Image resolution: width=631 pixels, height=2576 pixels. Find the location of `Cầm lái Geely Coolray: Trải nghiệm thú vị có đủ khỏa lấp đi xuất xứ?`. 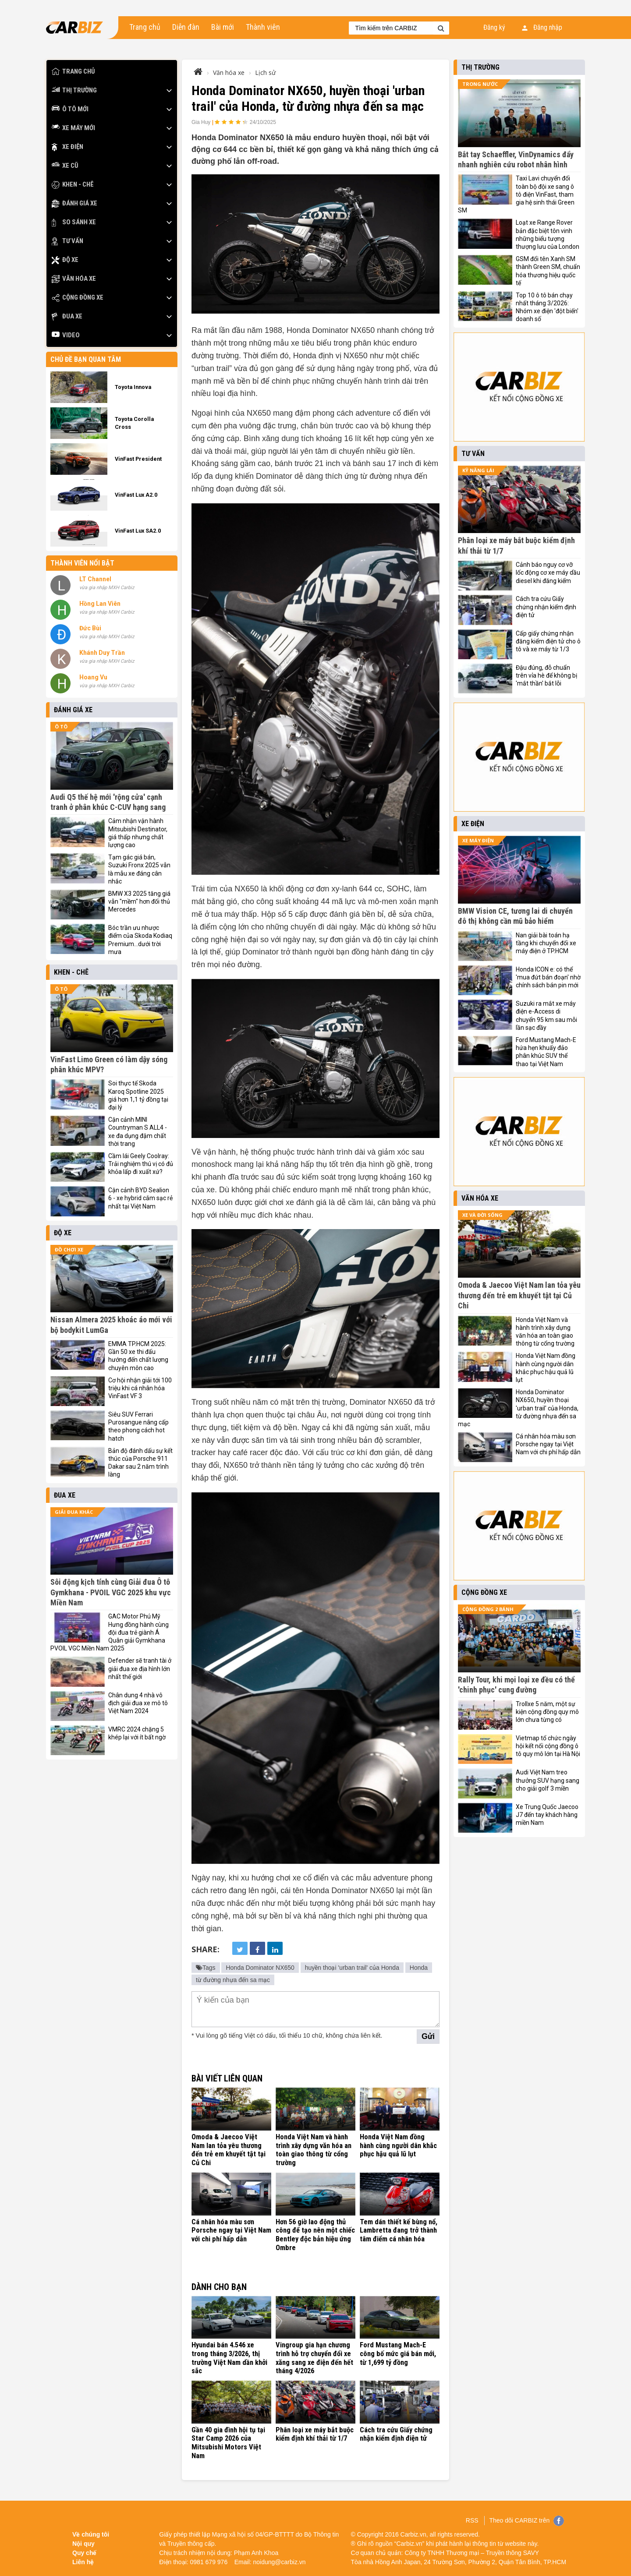

Cầm lái Geely Coolray: Trải nghiệm thú vị có đủ khỏa lấp đi xuất xứ? is located at coordinates (140, 1163).